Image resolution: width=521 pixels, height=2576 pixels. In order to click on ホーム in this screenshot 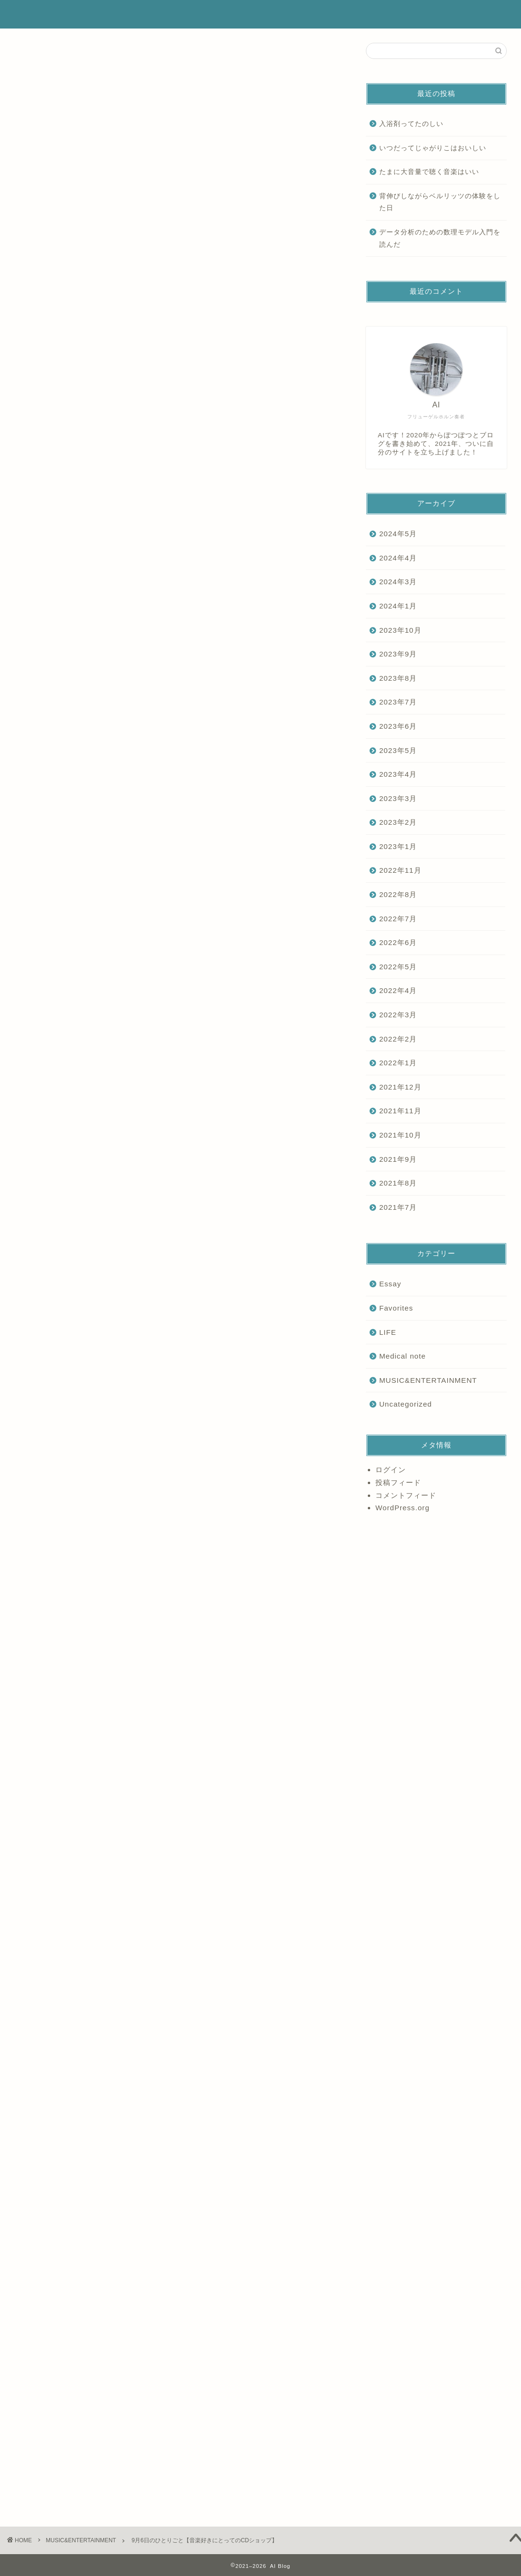, I will do `click(286, 15)`.